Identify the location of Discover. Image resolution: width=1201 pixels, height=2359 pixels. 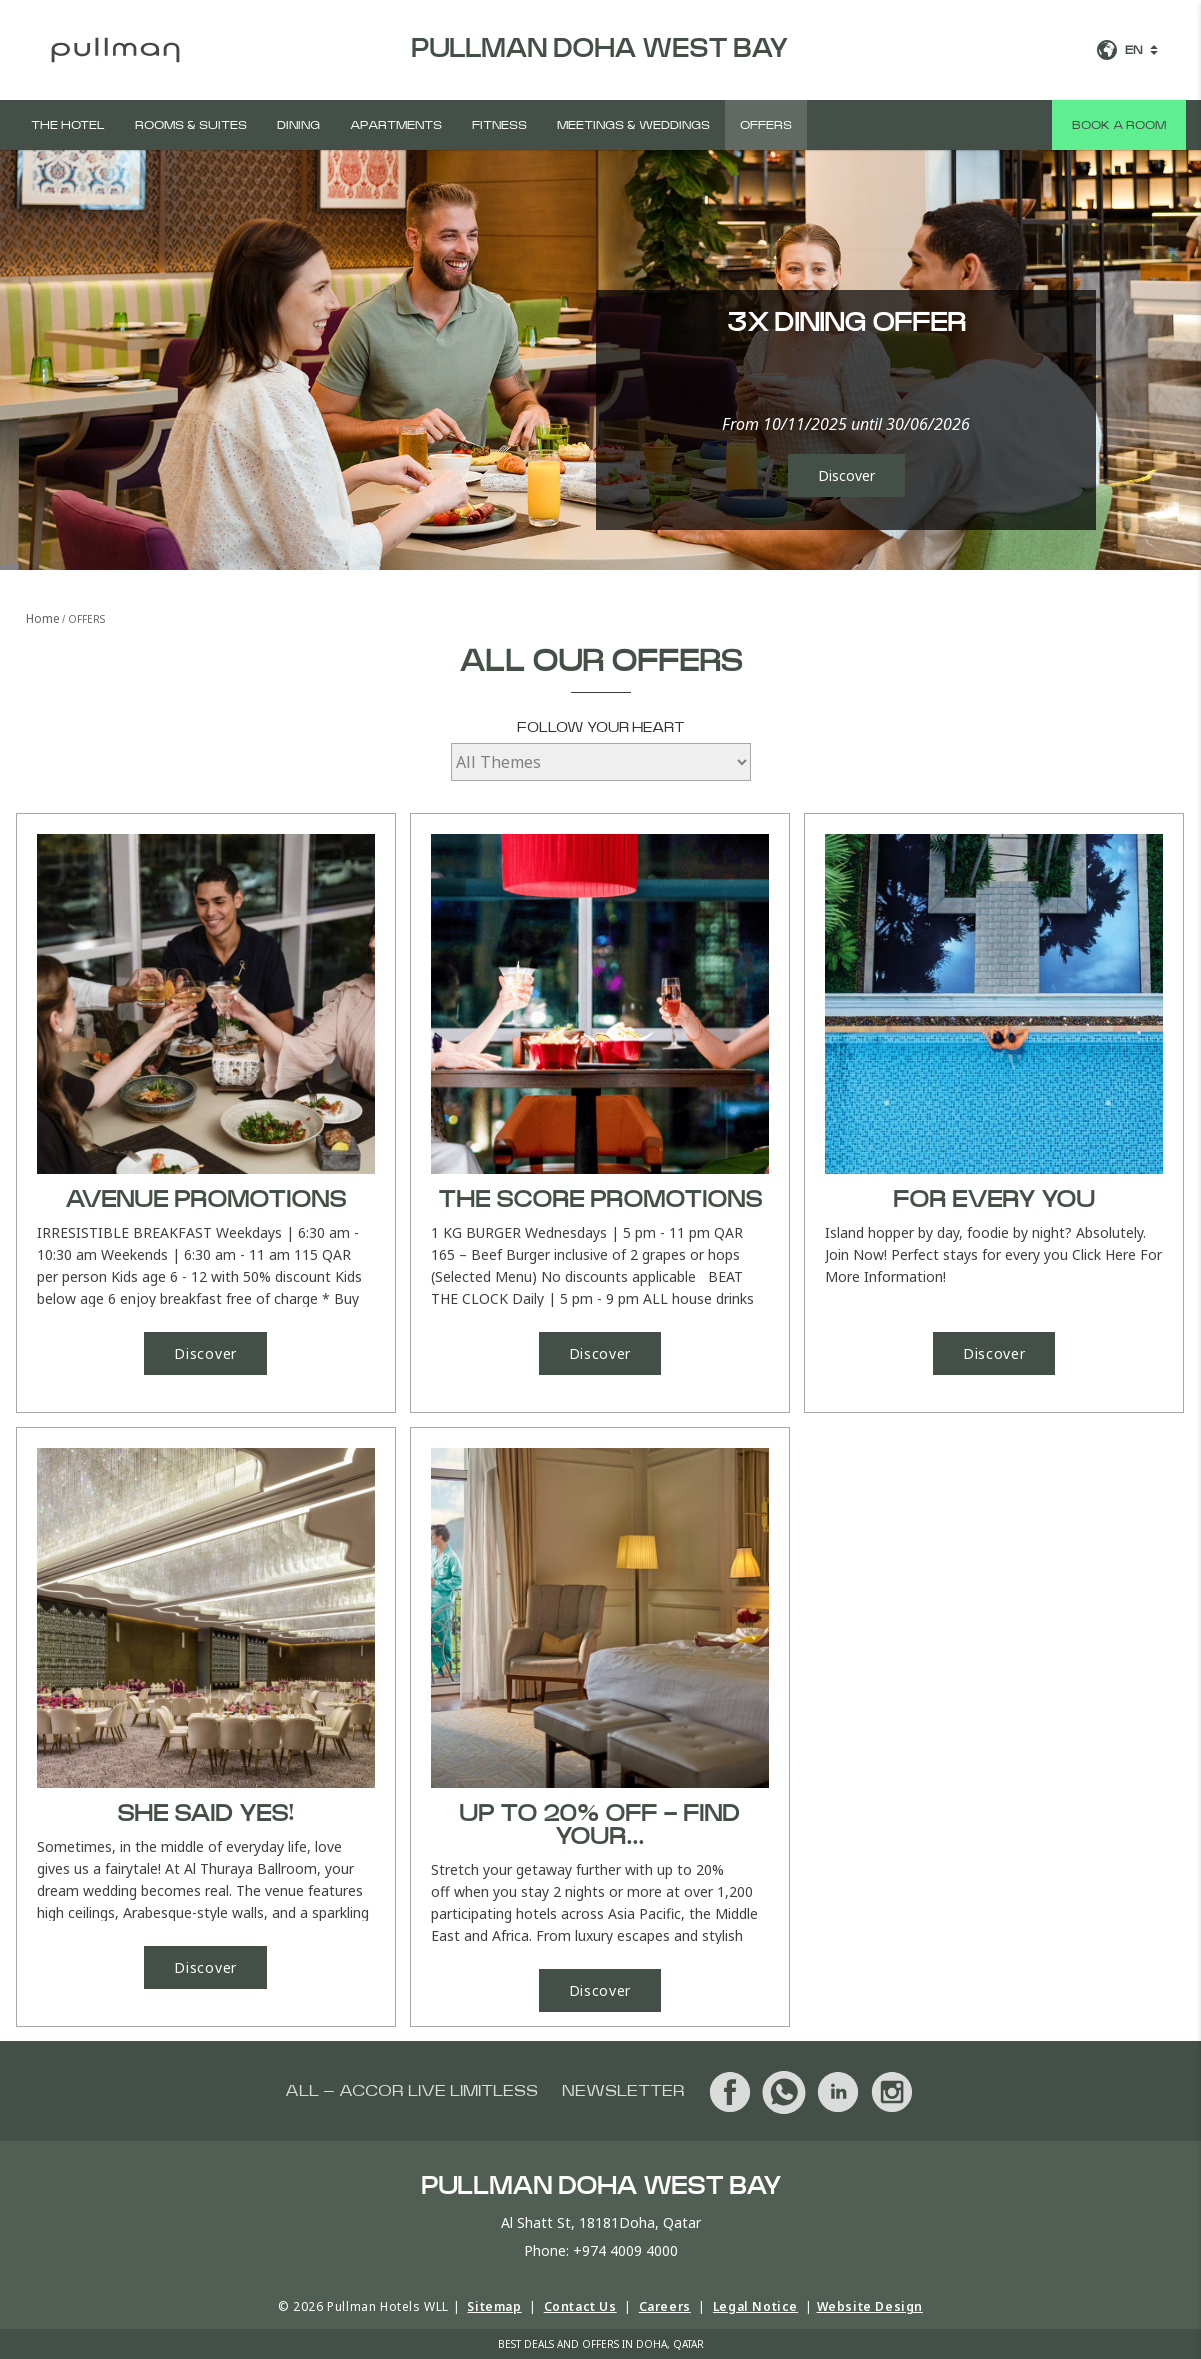
(846, 475).